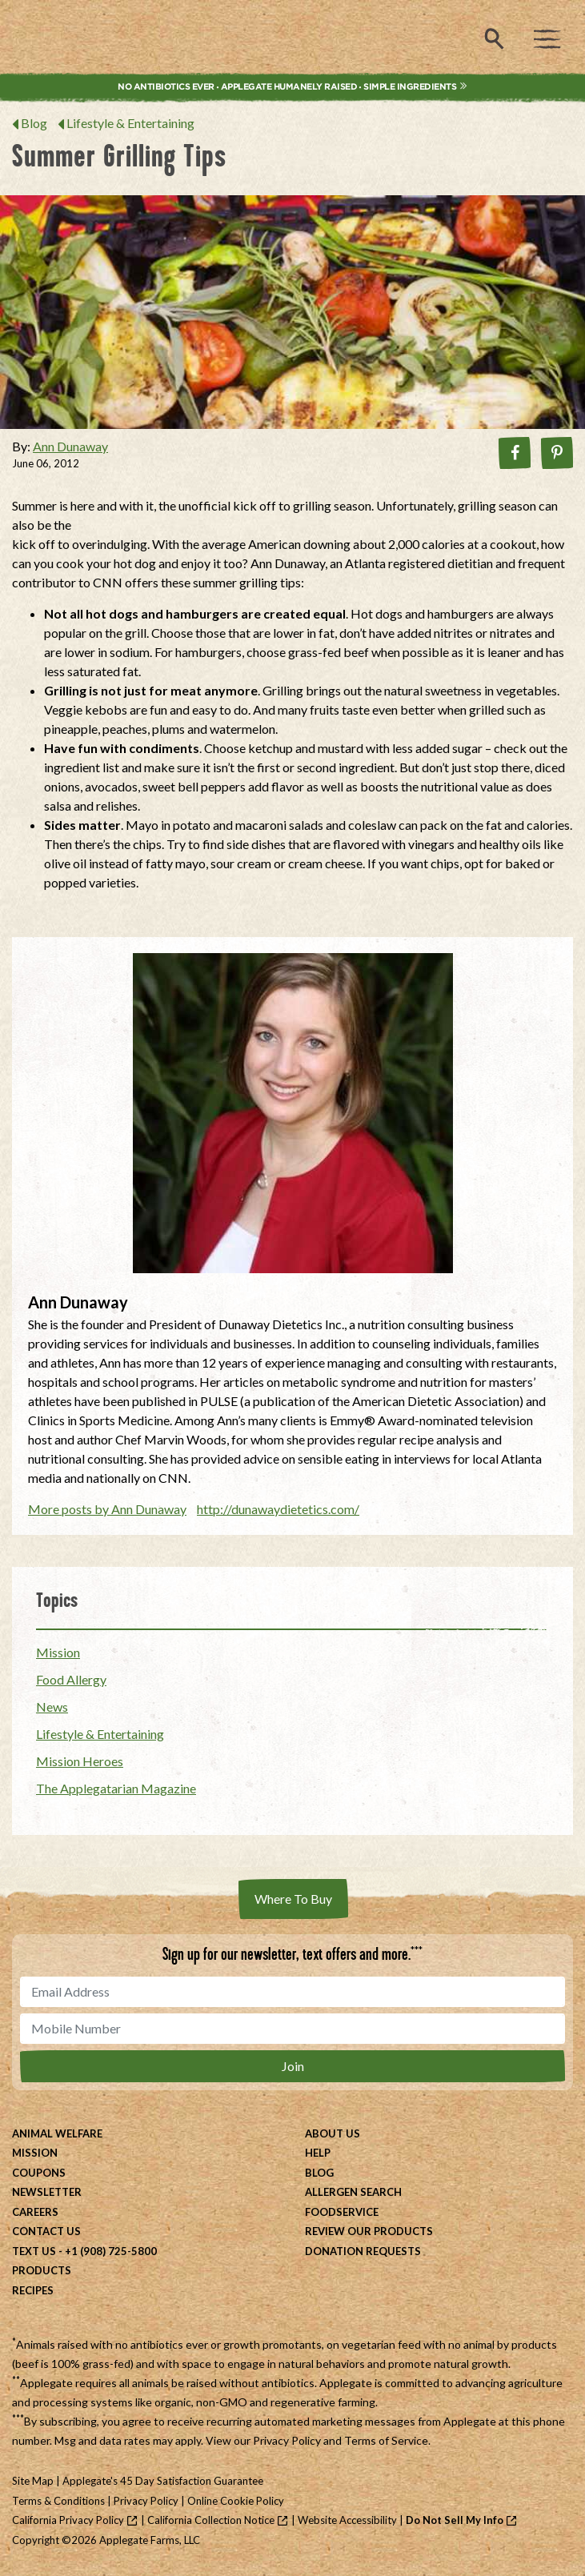 This screenshot has height=2576, width=585. I want to click on Online Cookie Policy, so click(235, 2500).